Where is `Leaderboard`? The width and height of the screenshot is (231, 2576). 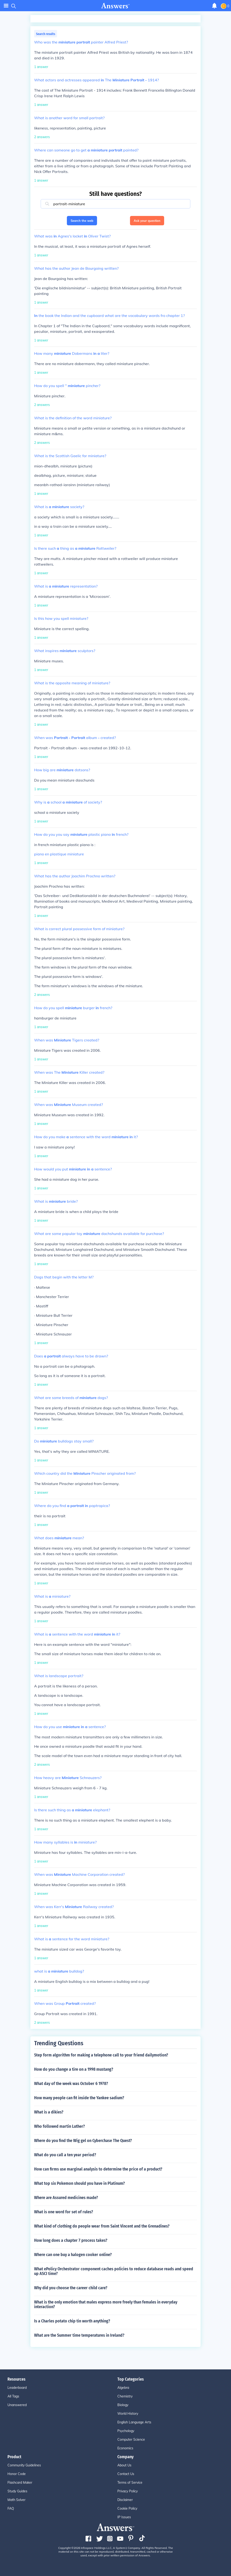
Leaderboard is located at coordinates (17, 2388).